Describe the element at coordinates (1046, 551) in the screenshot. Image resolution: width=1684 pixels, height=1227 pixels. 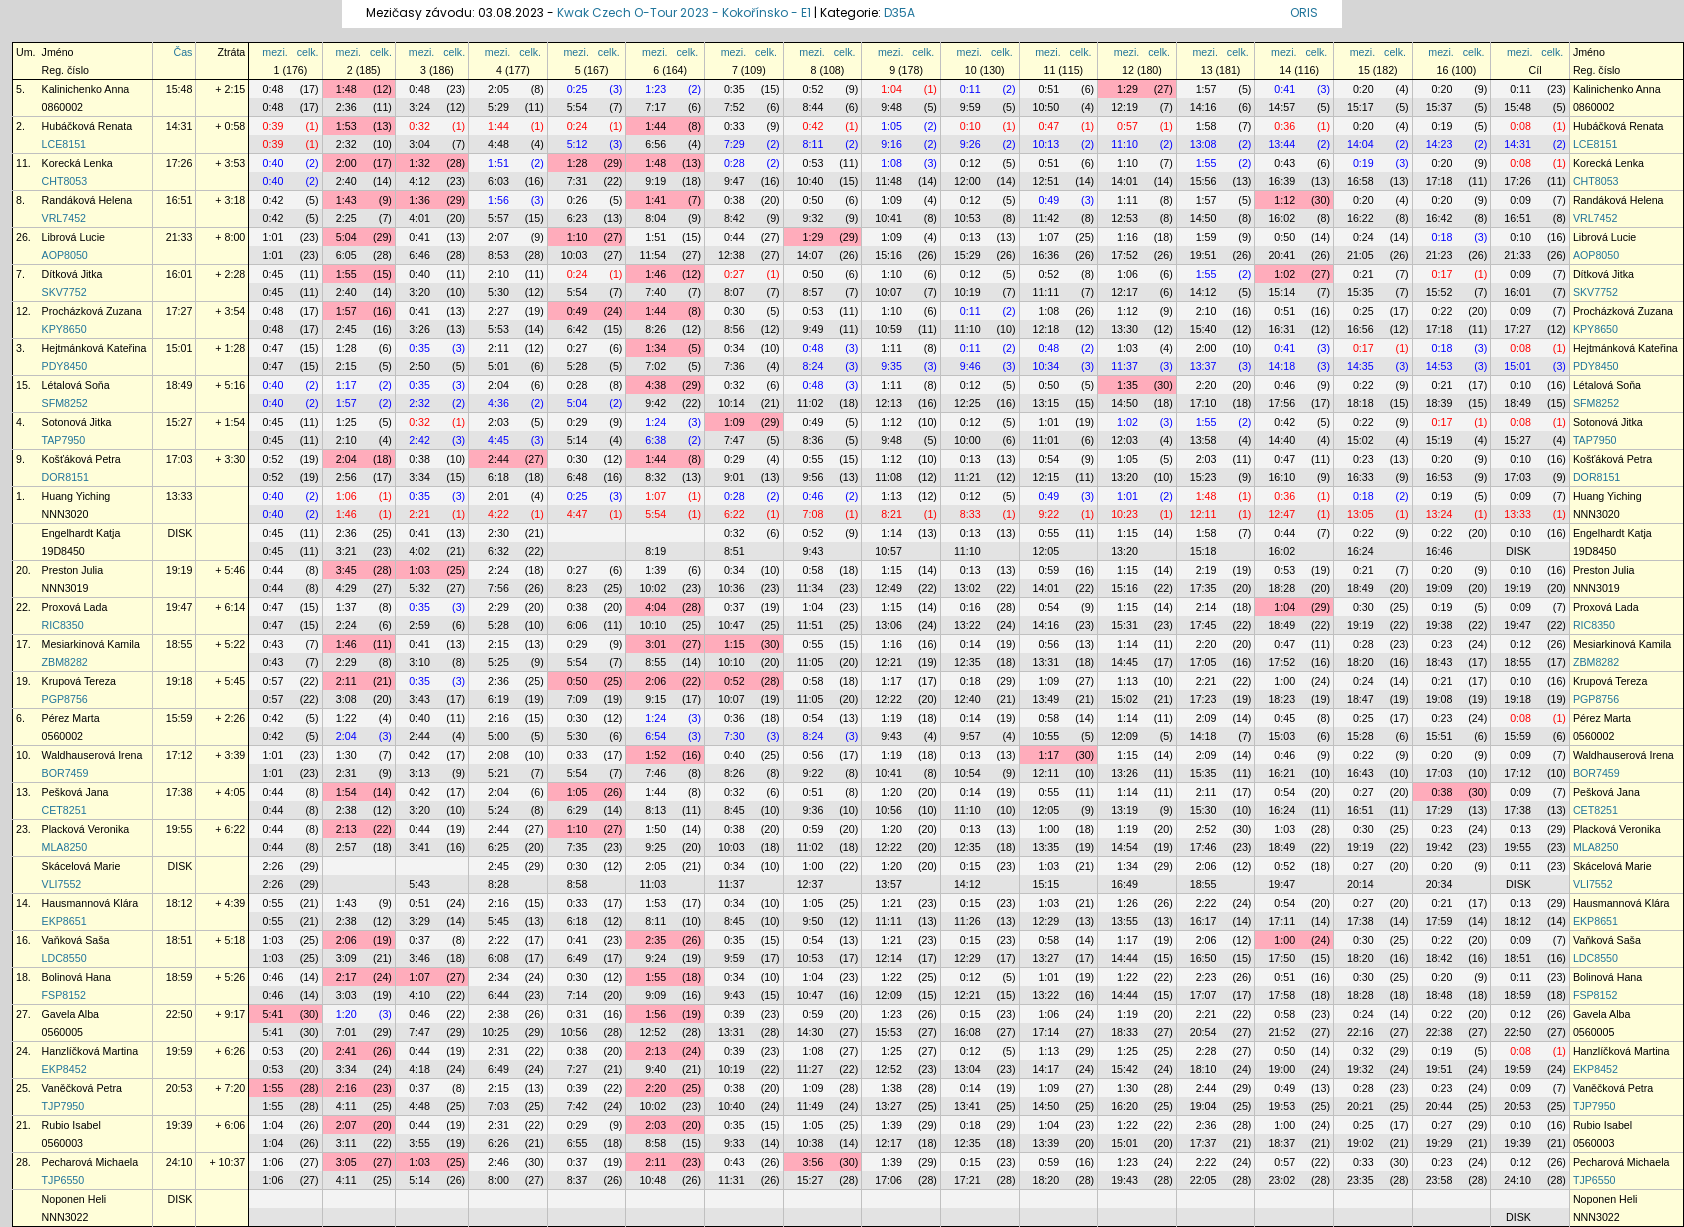
I see `12:05` at that location.